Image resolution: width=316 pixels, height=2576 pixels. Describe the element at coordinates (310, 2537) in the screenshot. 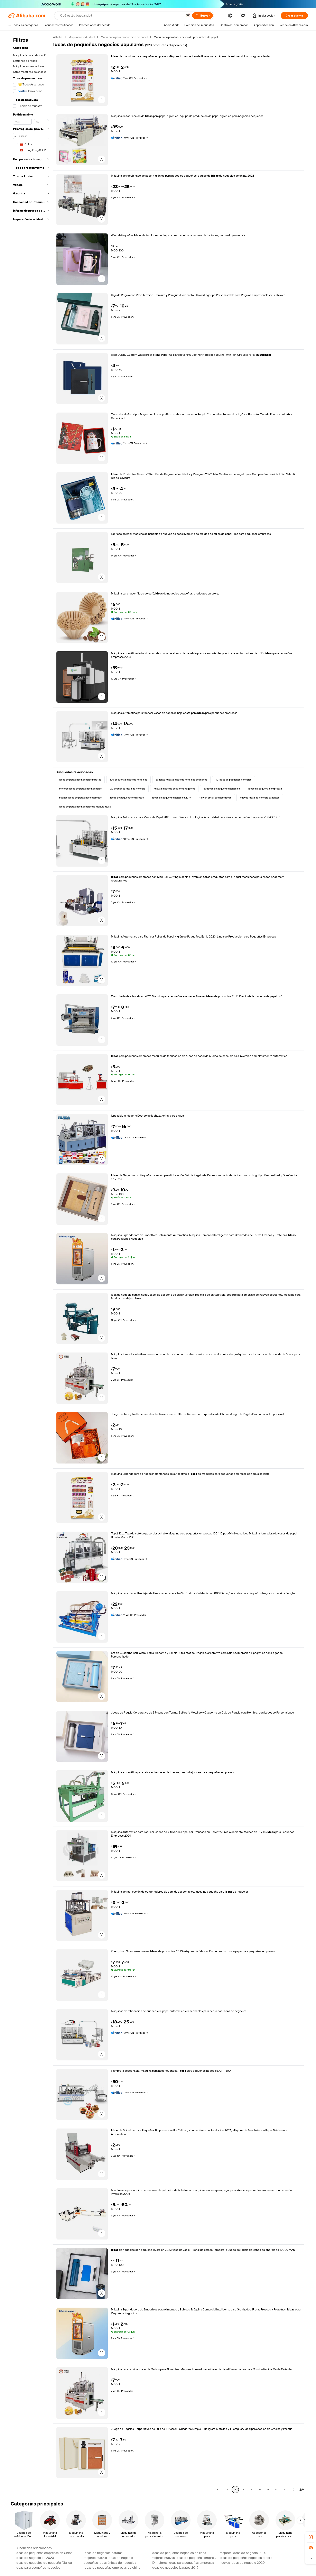

I see `[link]` at that location.